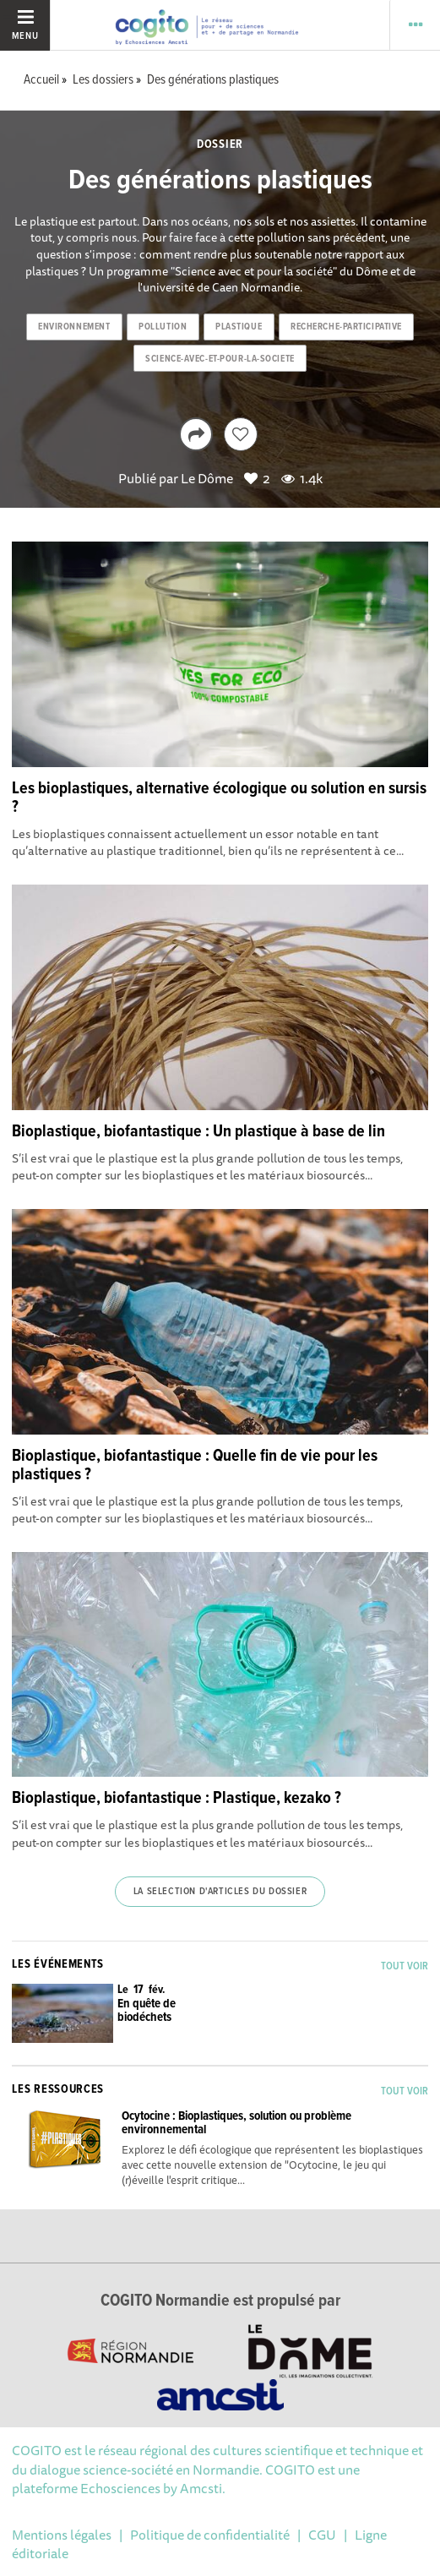  Describe the element at coordinates (346, 327) in the screenshot. I see `recherche-participative` at that location.